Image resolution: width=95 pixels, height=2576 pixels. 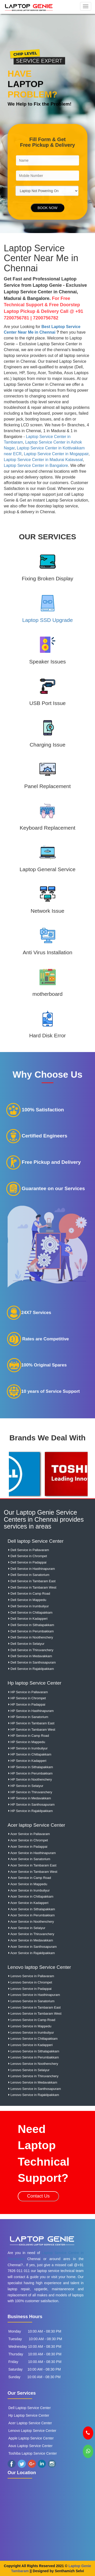 I want to click on Acer Service in Thiruvanchery, so click(x=31, y=1934).